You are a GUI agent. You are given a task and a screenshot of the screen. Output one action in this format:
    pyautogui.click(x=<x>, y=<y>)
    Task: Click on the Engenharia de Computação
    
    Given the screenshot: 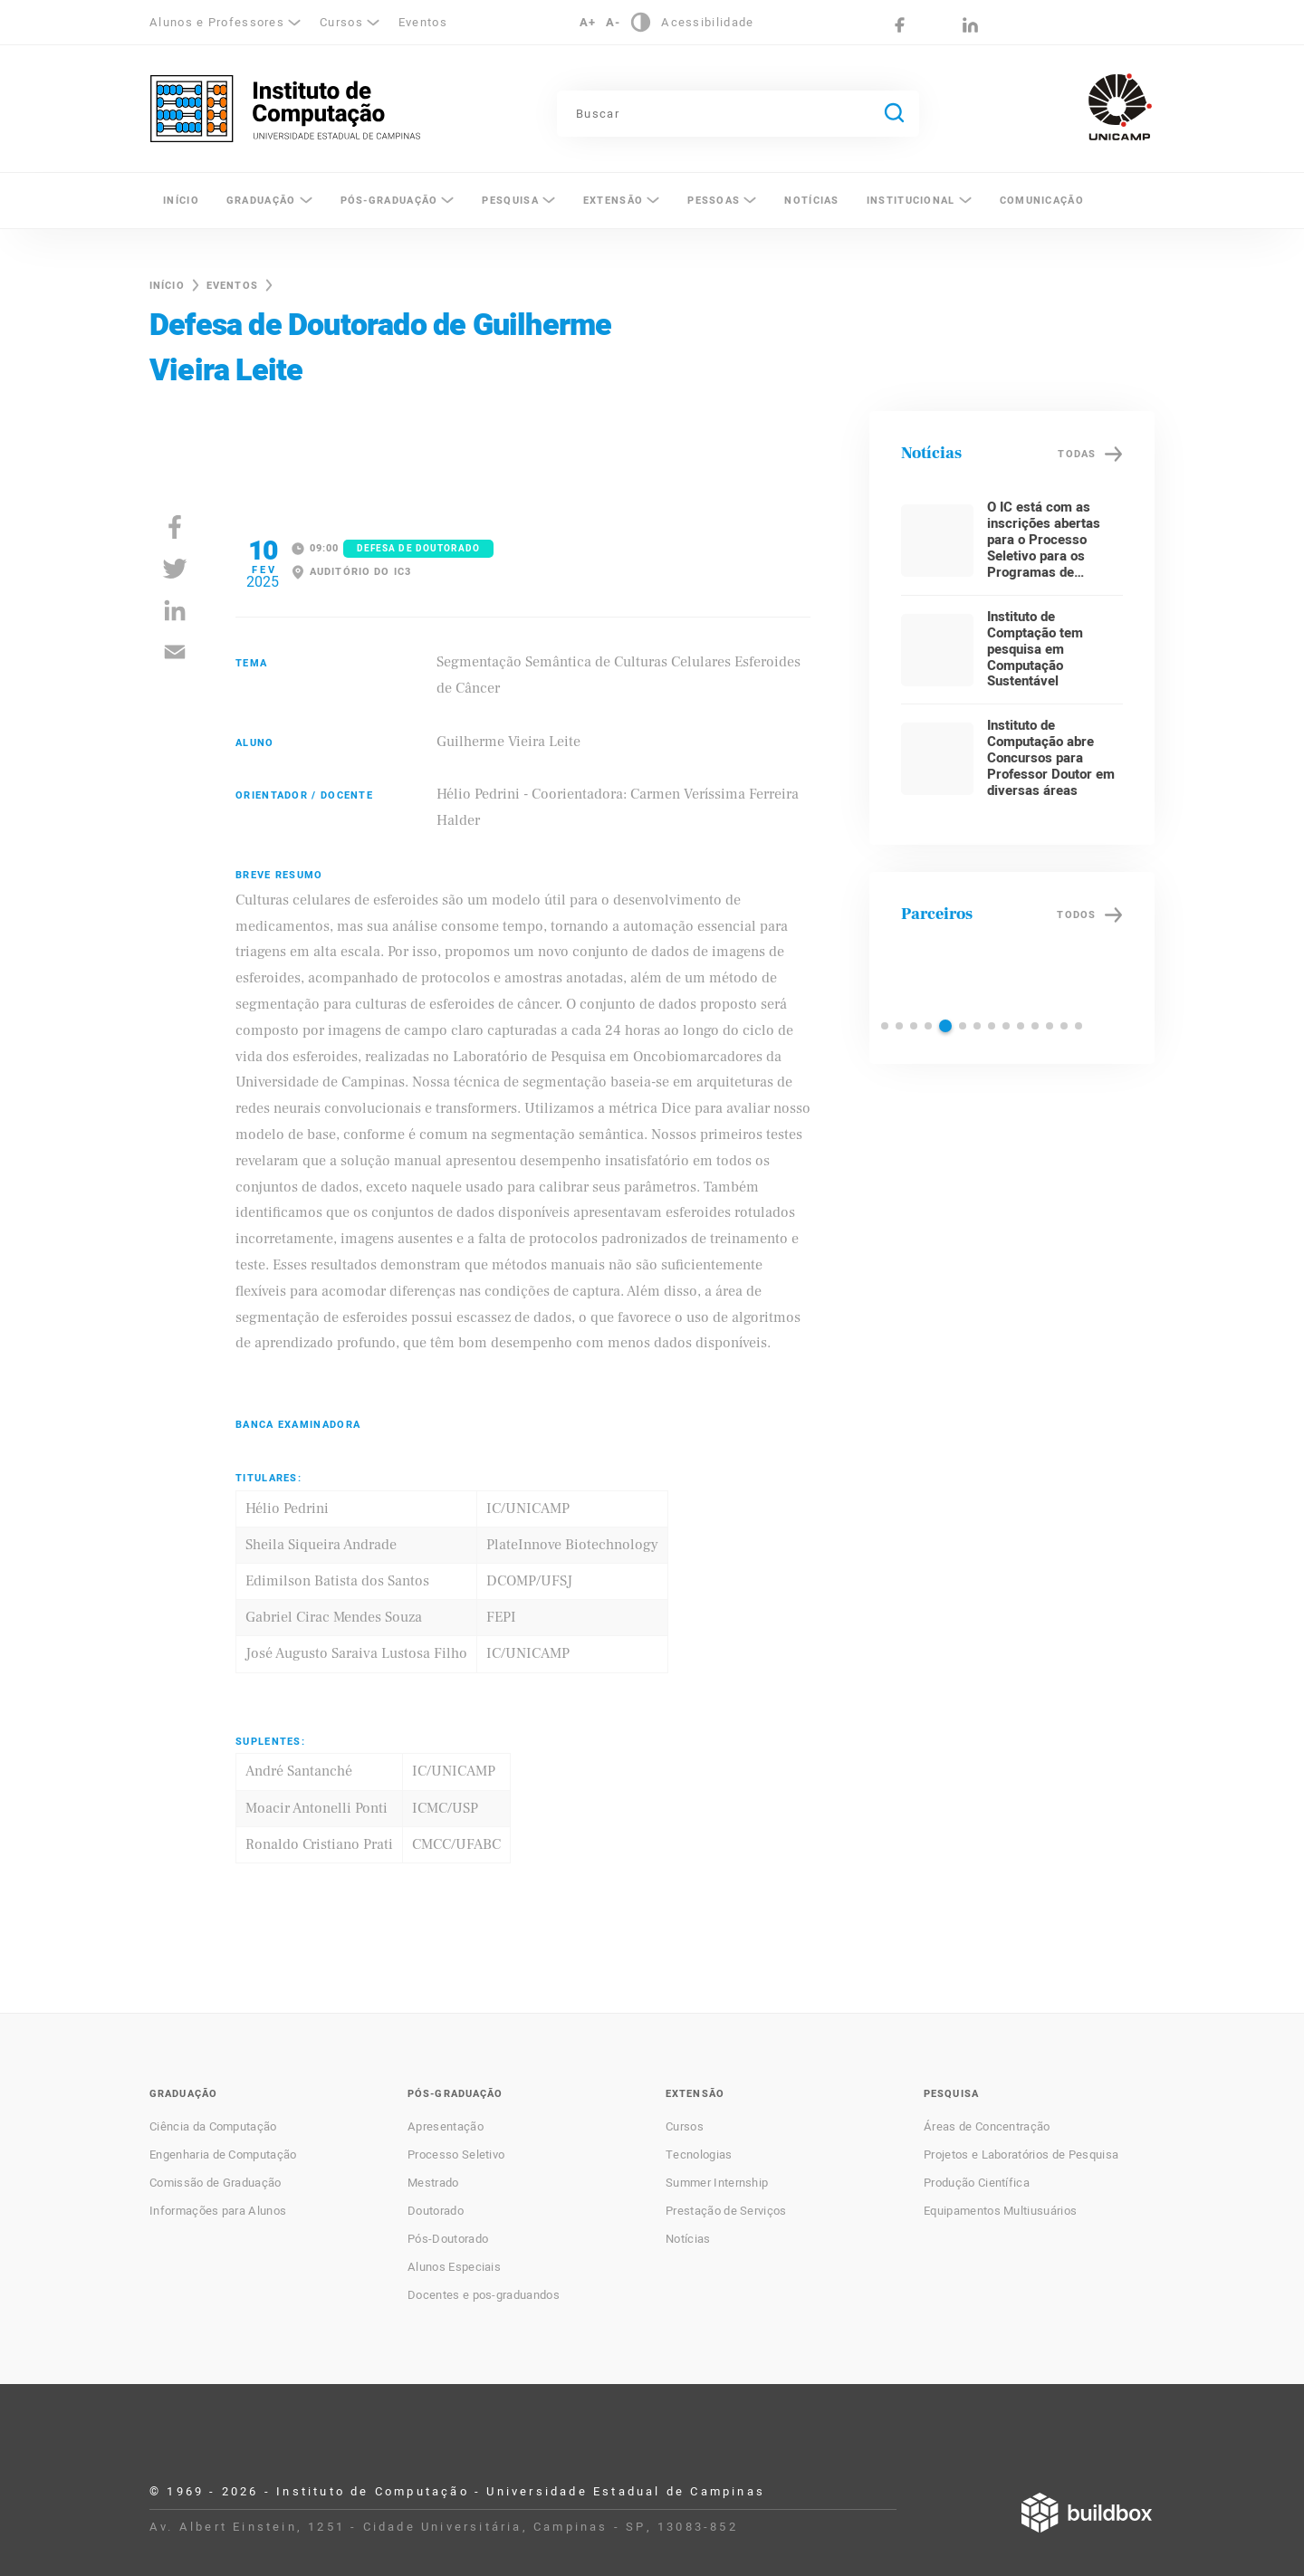 What is the action you would take?
    pyautogui.click(x=223, y=2155)
    